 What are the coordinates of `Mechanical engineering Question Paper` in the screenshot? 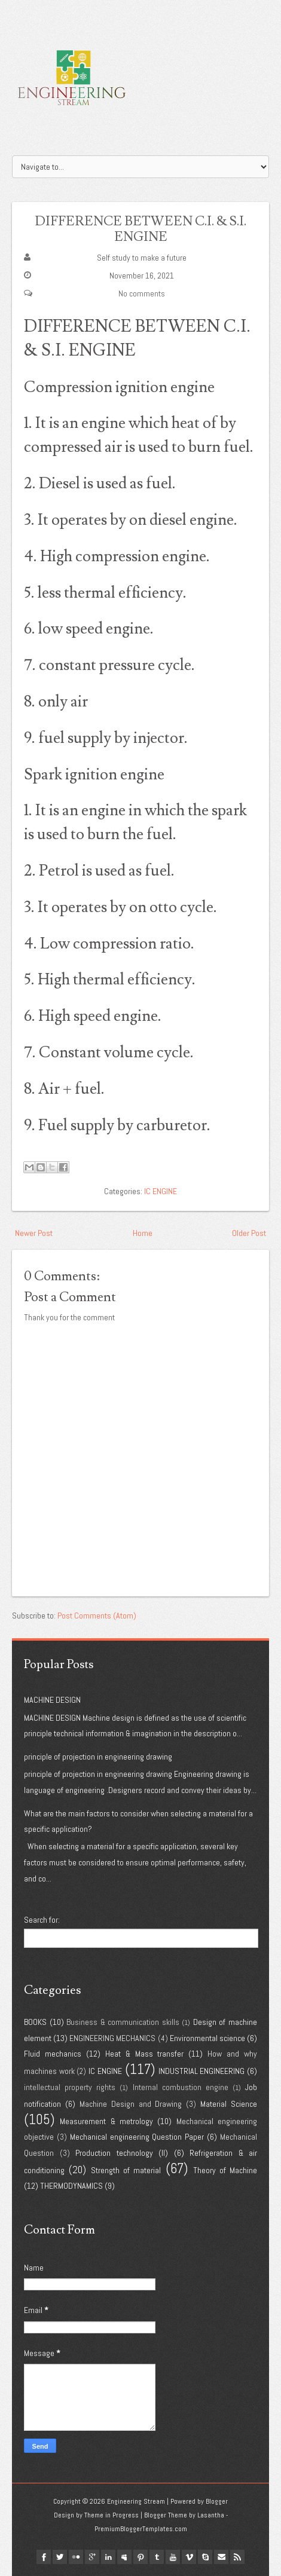 It's located at (137, 2136).